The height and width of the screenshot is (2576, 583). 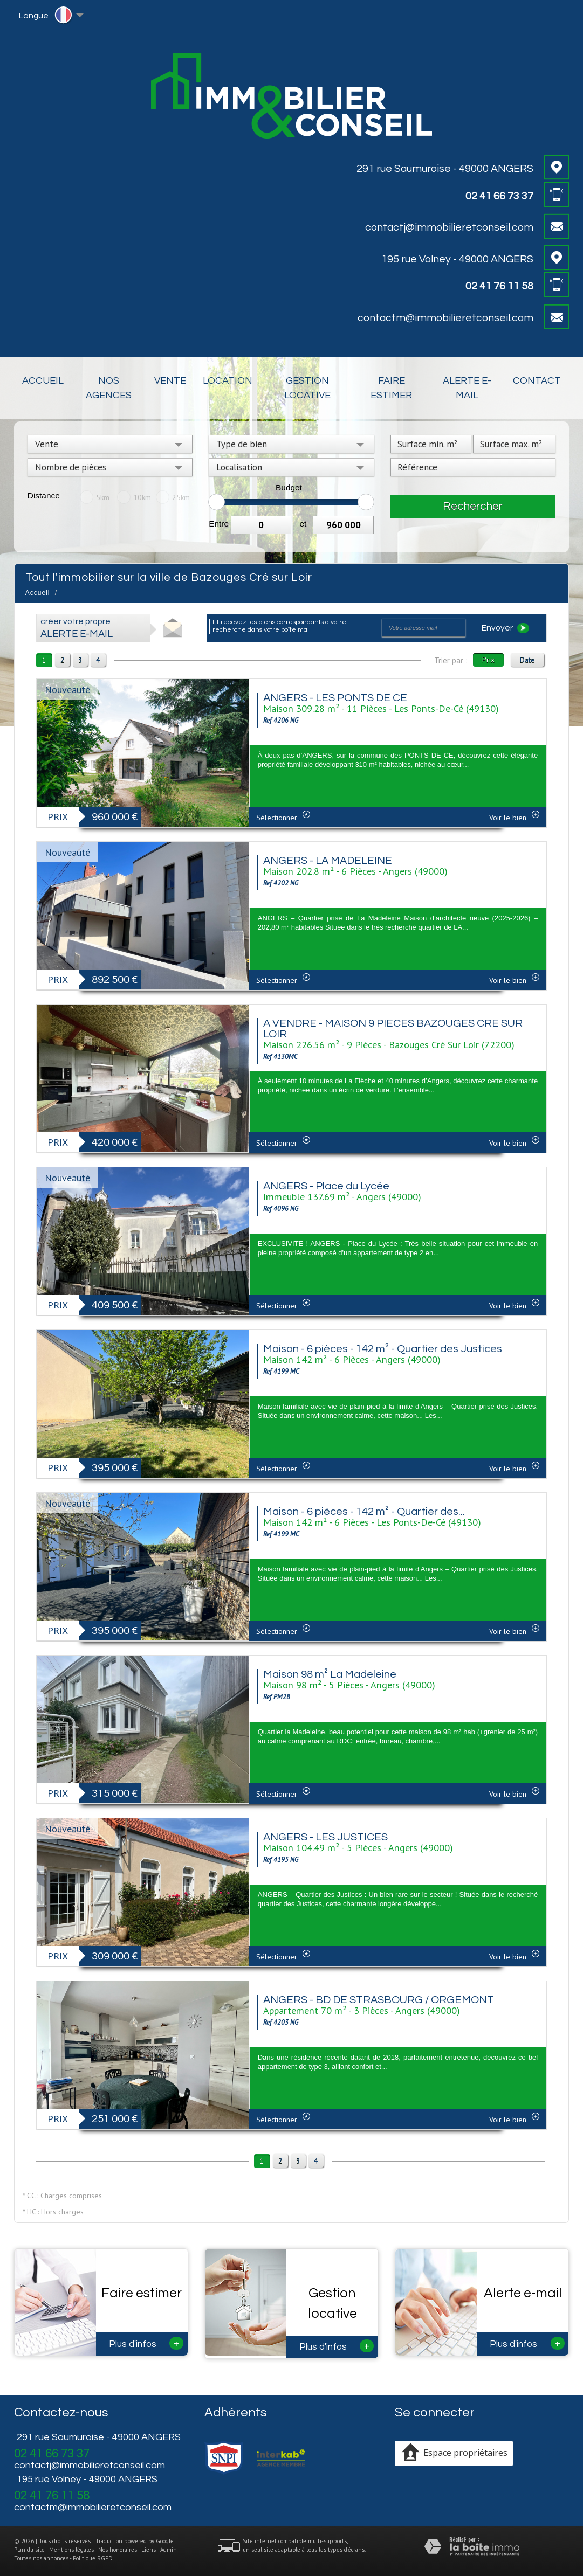 What do you see at coordinates (537, 381) in the screenshot?
I see `Contact` at bounding box center [537, 381].